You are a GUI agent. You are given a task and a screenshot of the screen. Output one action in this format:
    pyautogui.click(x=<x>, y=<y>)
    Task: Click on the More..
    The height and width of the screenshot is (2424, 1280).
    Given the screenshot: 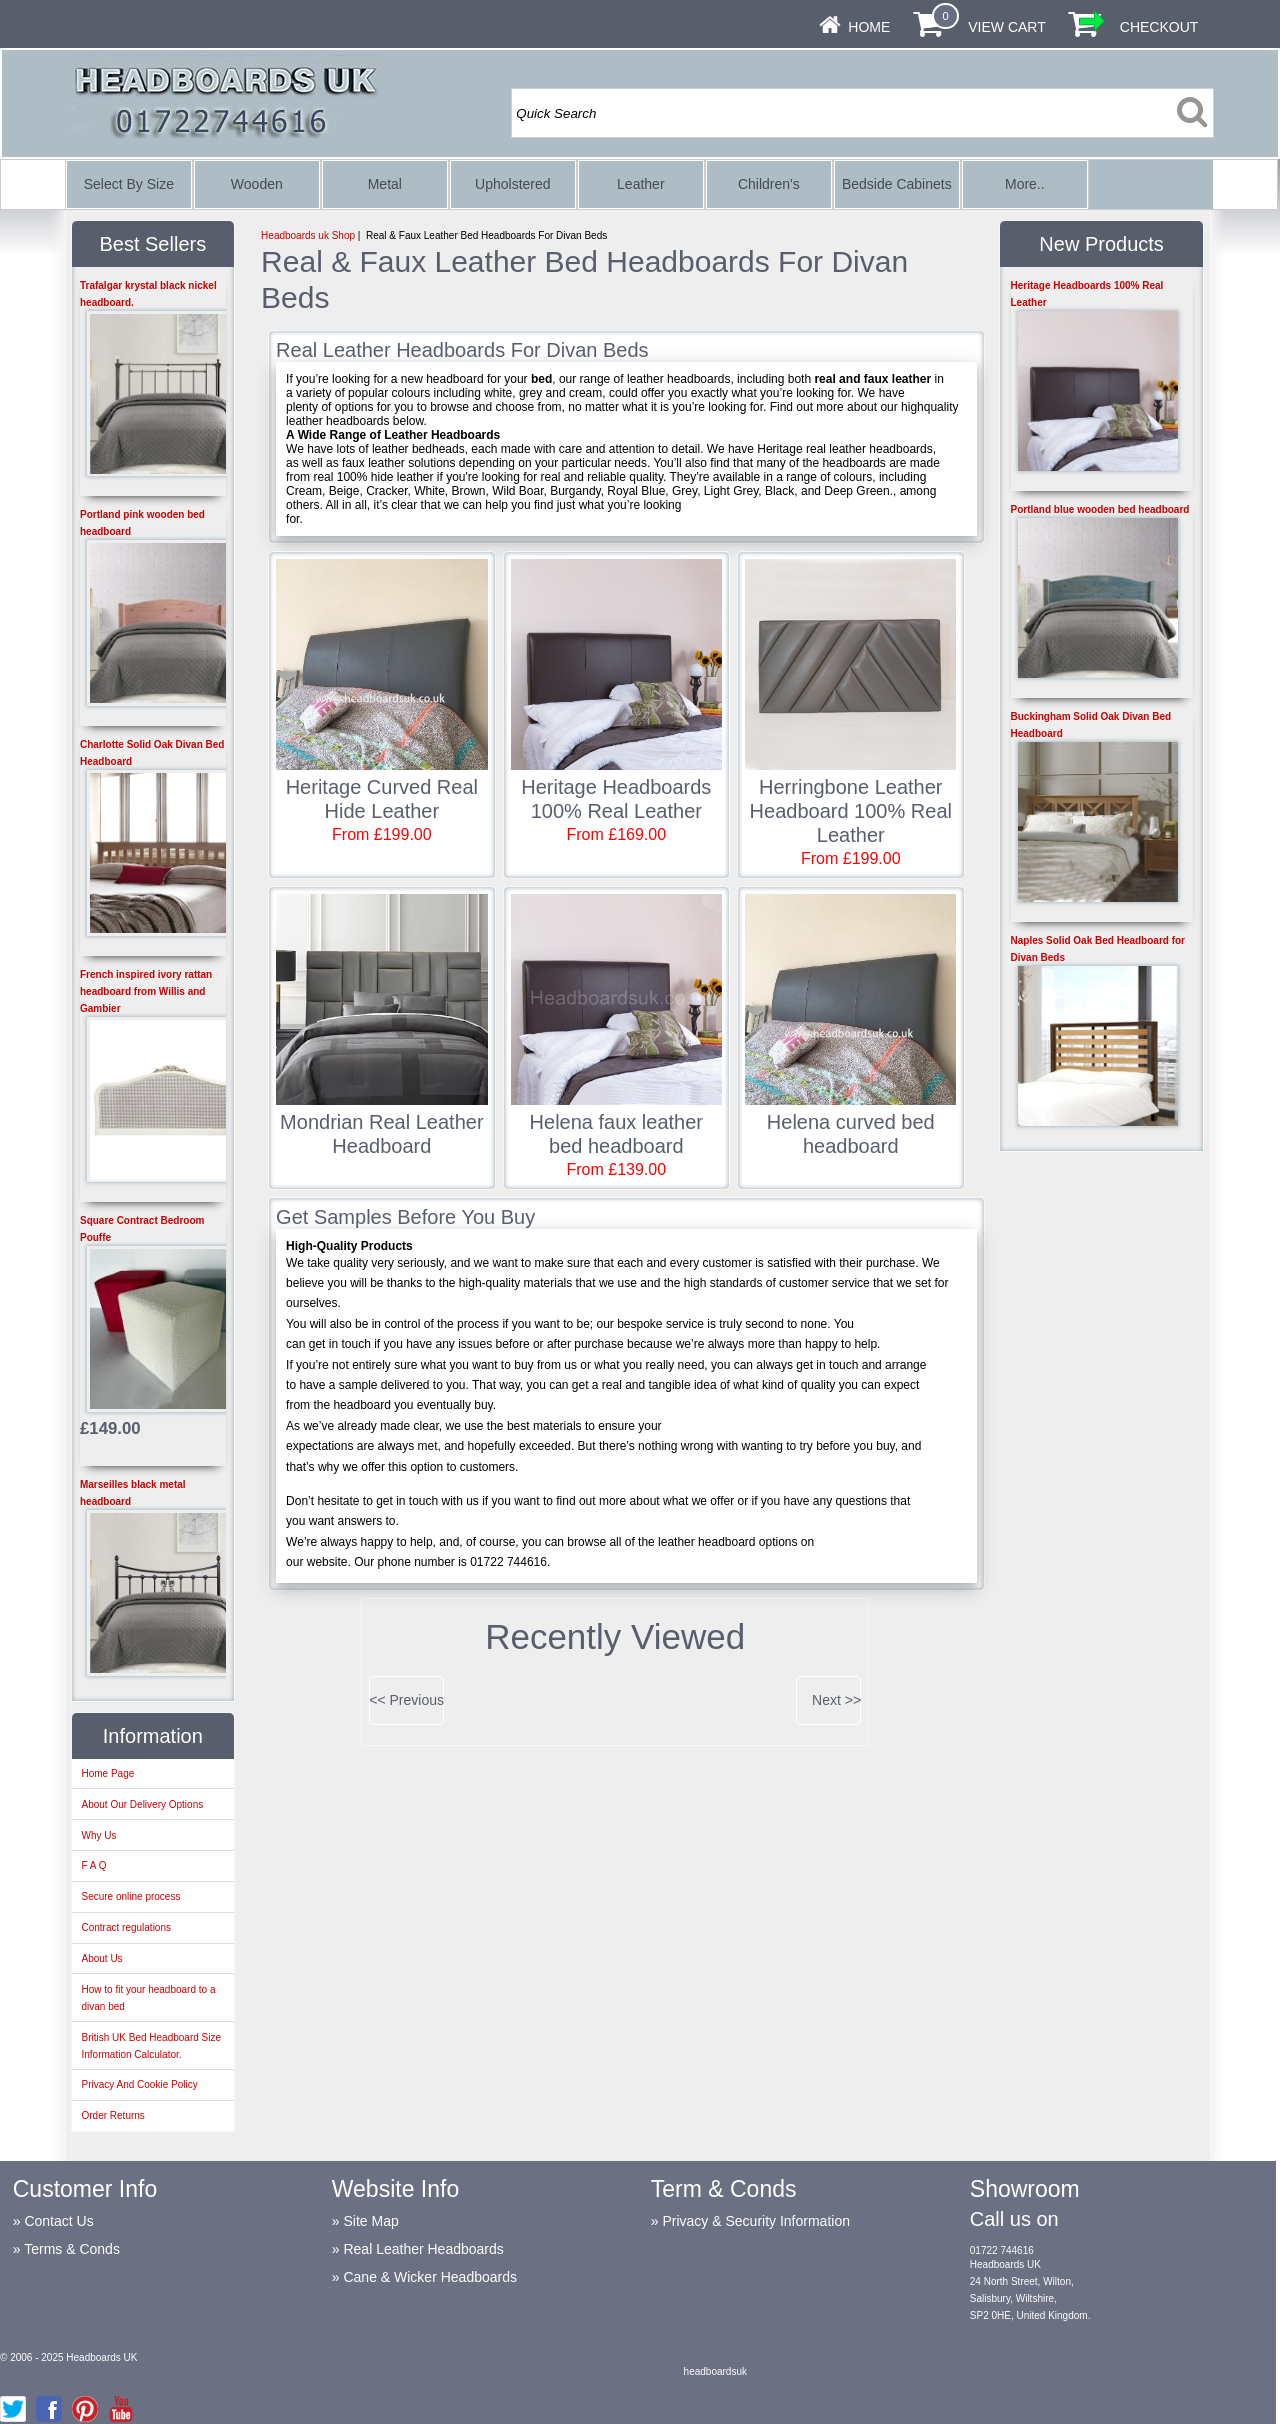 What is the action you would take?
    pyautogui.click(x=1025, y=184)
    